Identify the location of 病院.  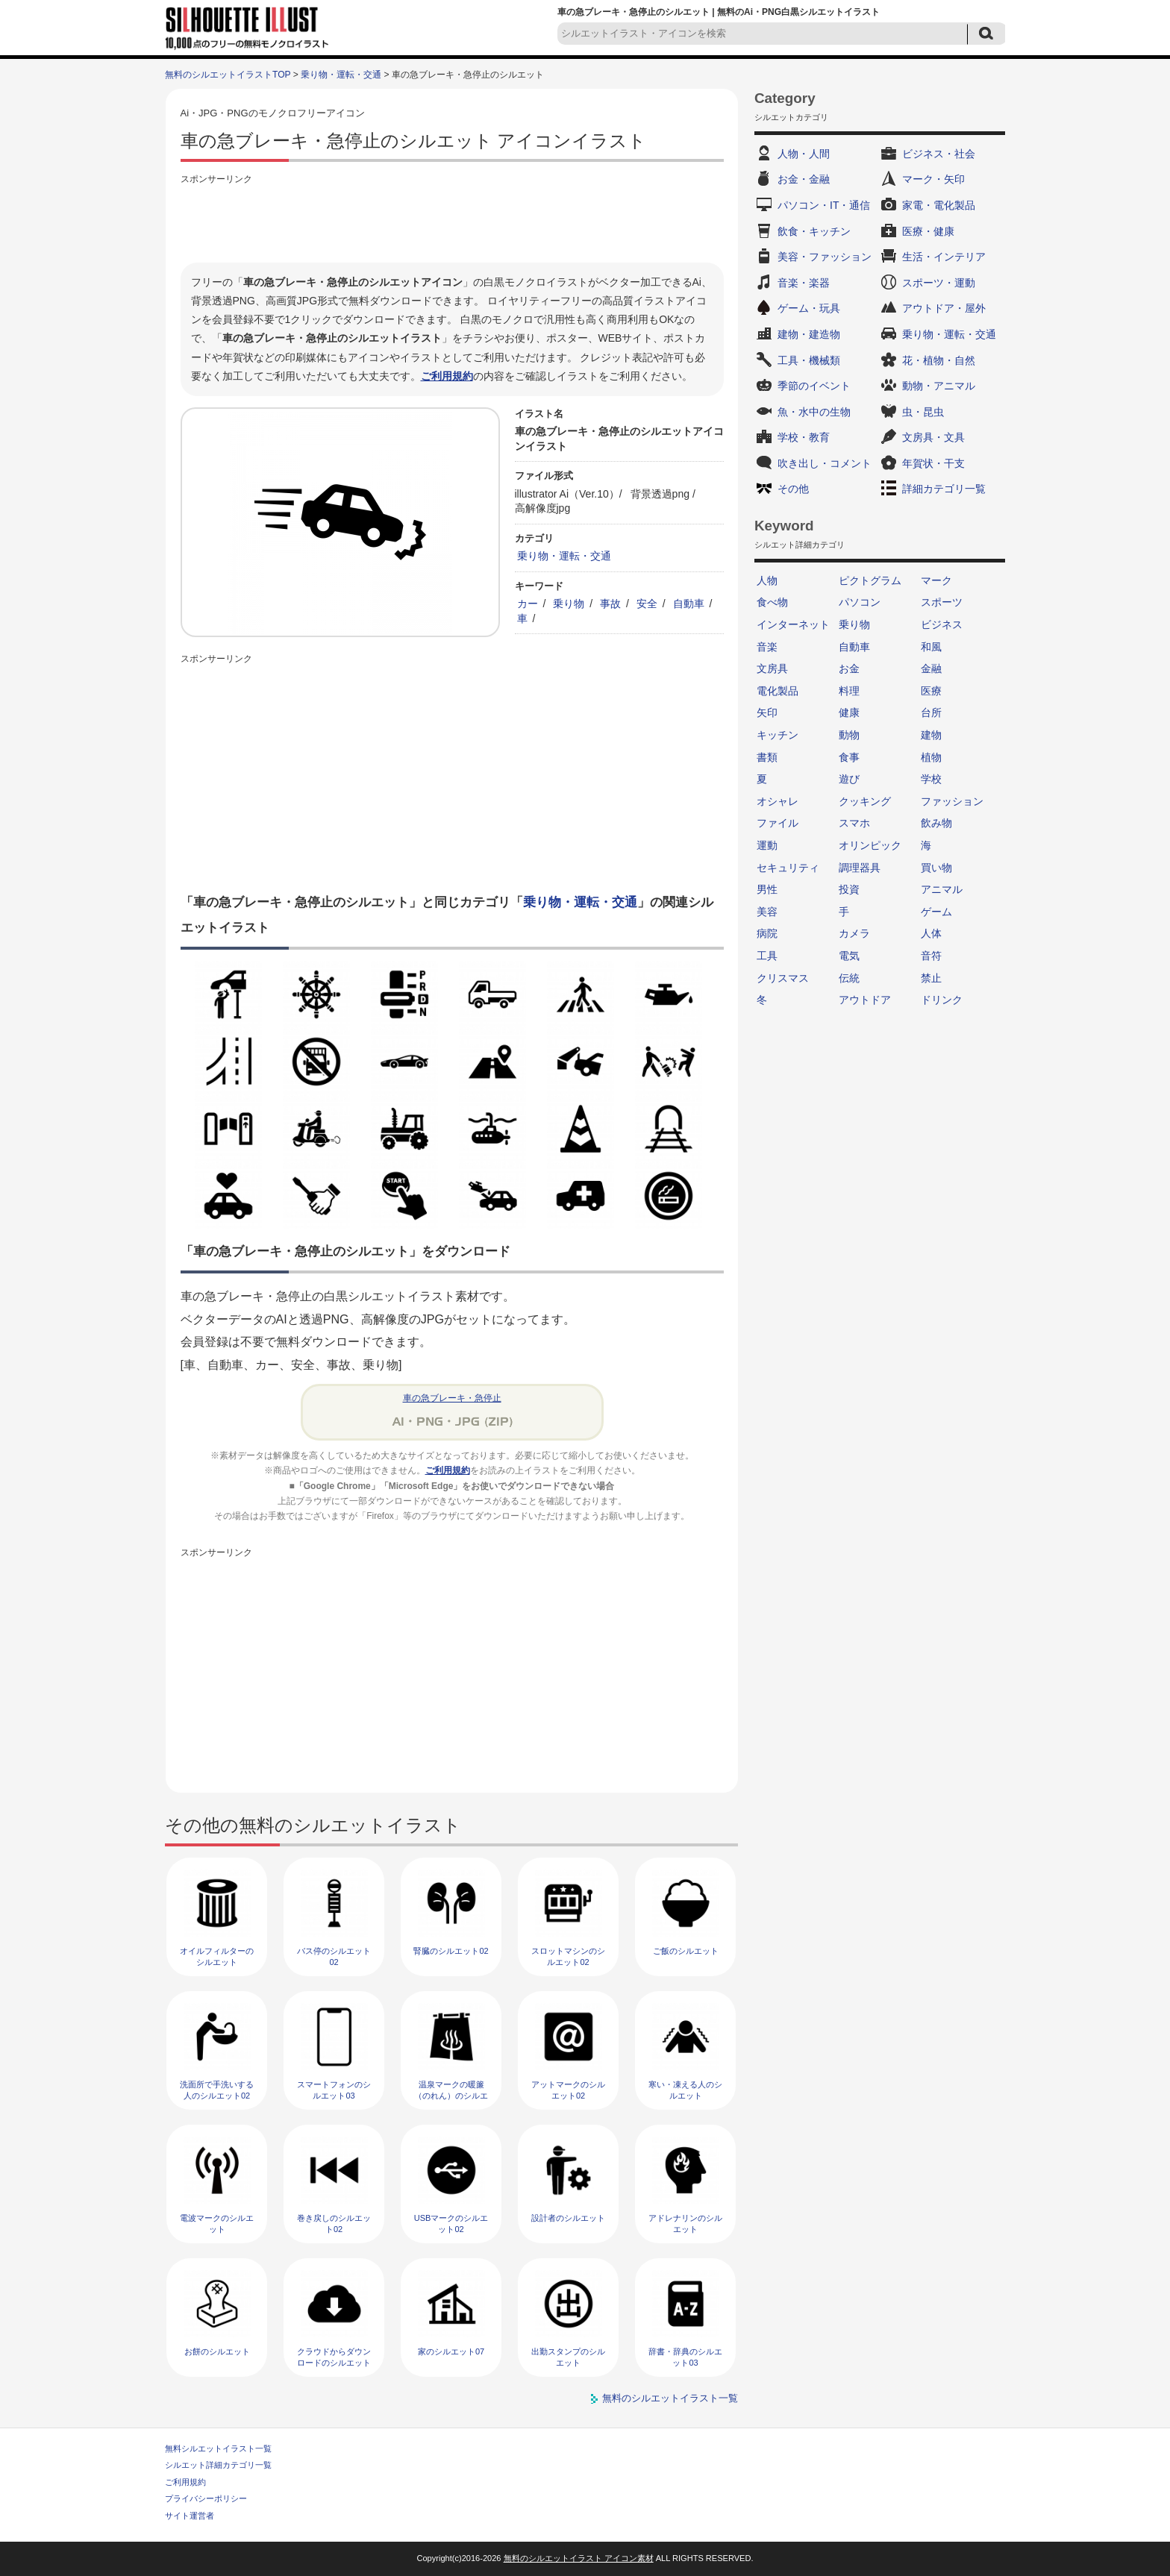
(767, 933).